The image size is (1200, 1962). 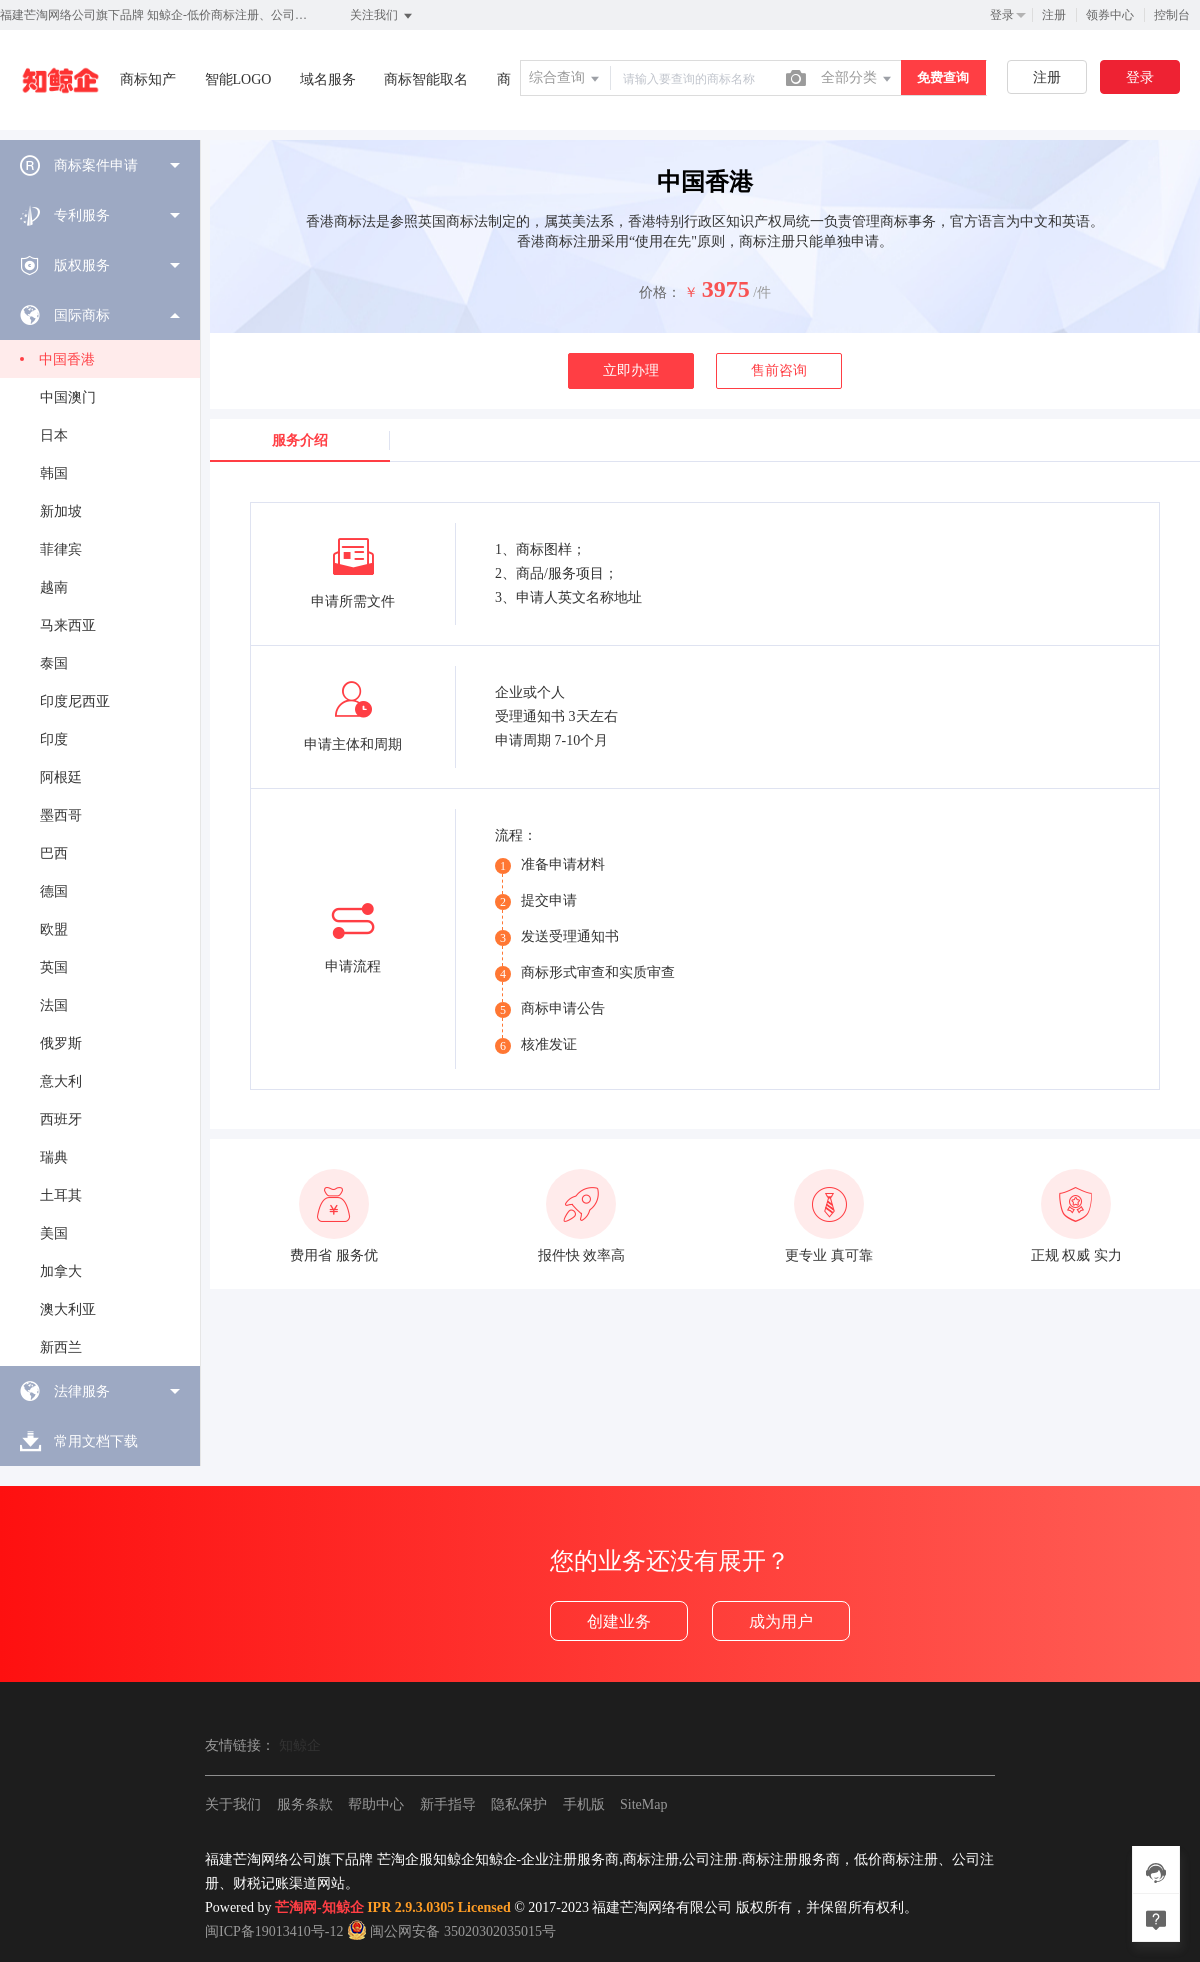 What do you see at coordinates (660, 292) in the screenshot?
I see `价格：` at bounding box center [660, 292].